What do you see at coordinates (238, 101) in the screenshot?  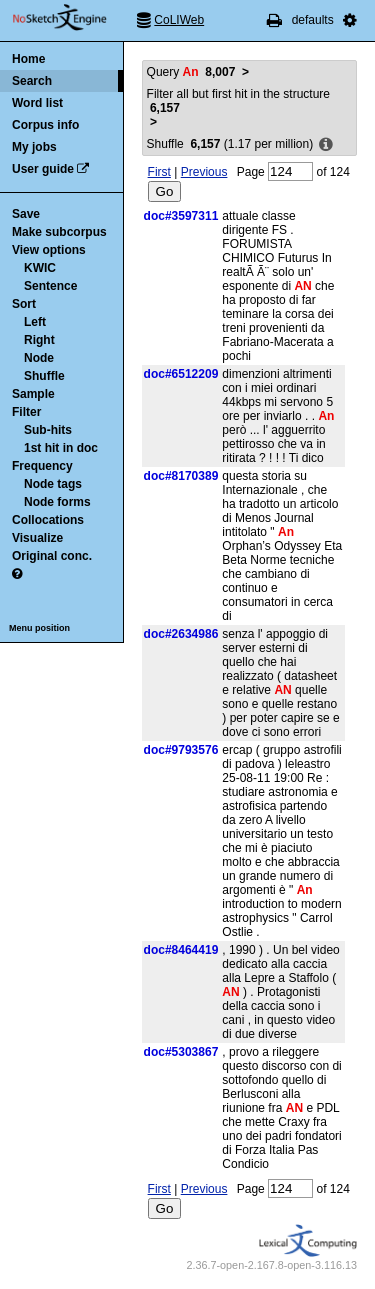 I see `Filter all but first hit in the structure` at bounding box center [238, 101].